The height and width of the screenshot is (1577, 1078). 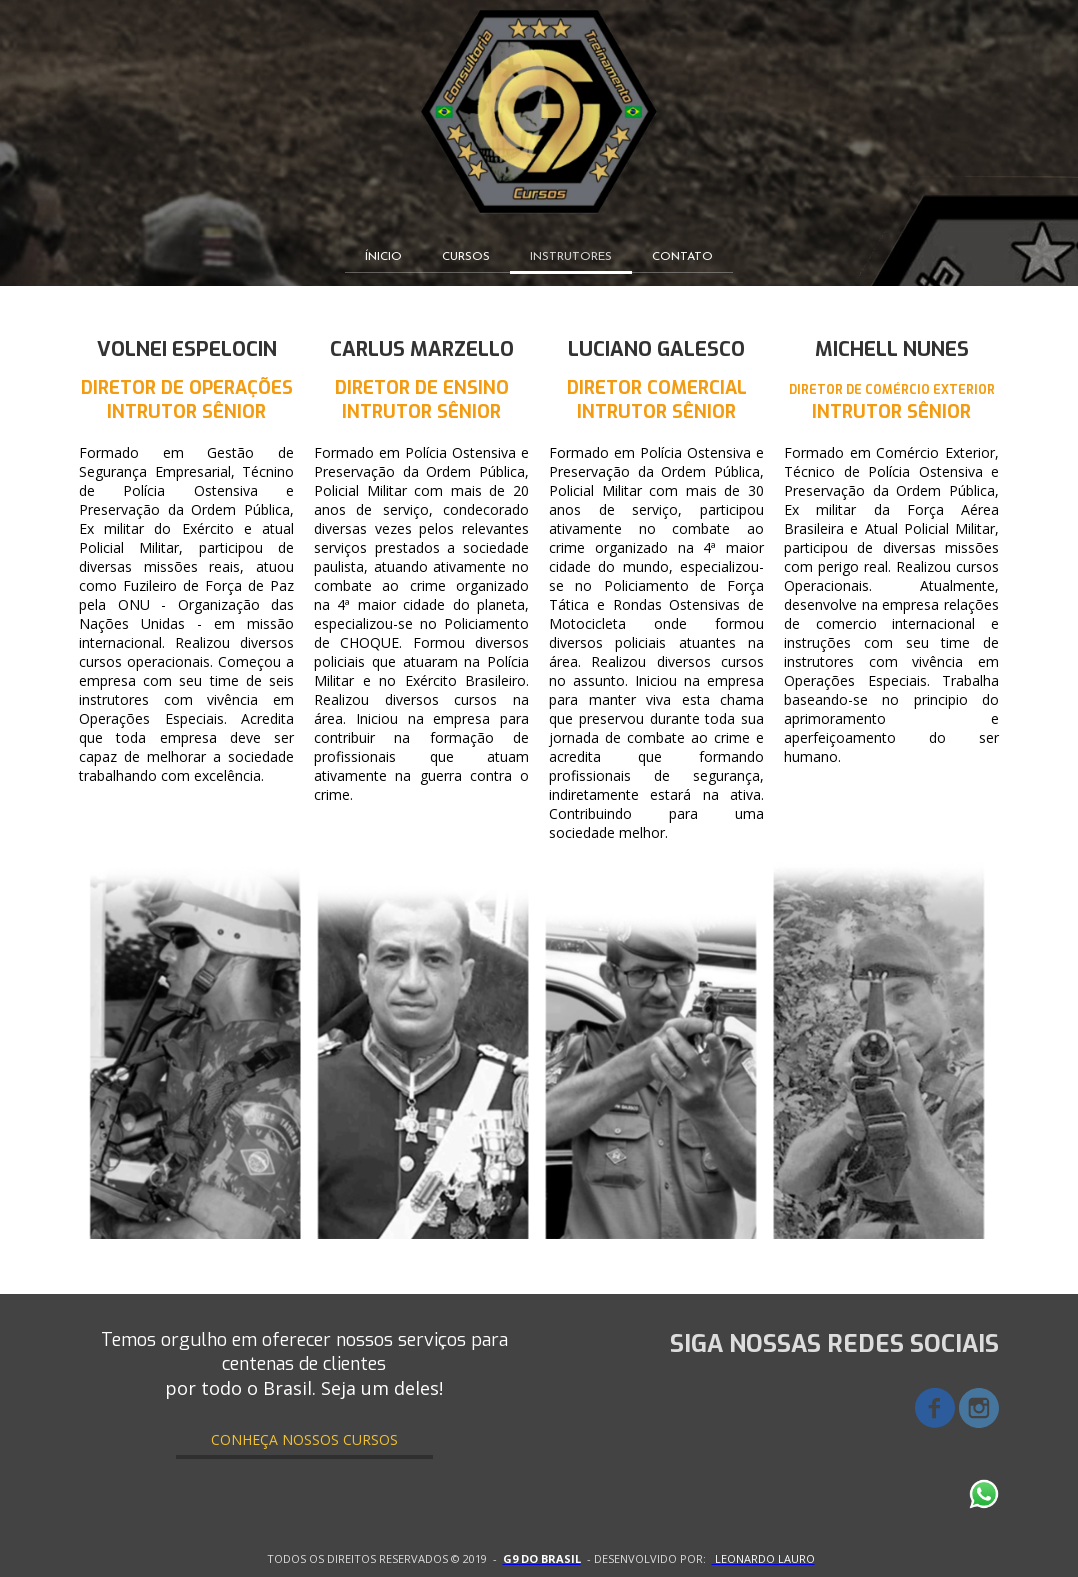 I want to click on INSTRUTORES [menuitem], so click(x=571, y=257).